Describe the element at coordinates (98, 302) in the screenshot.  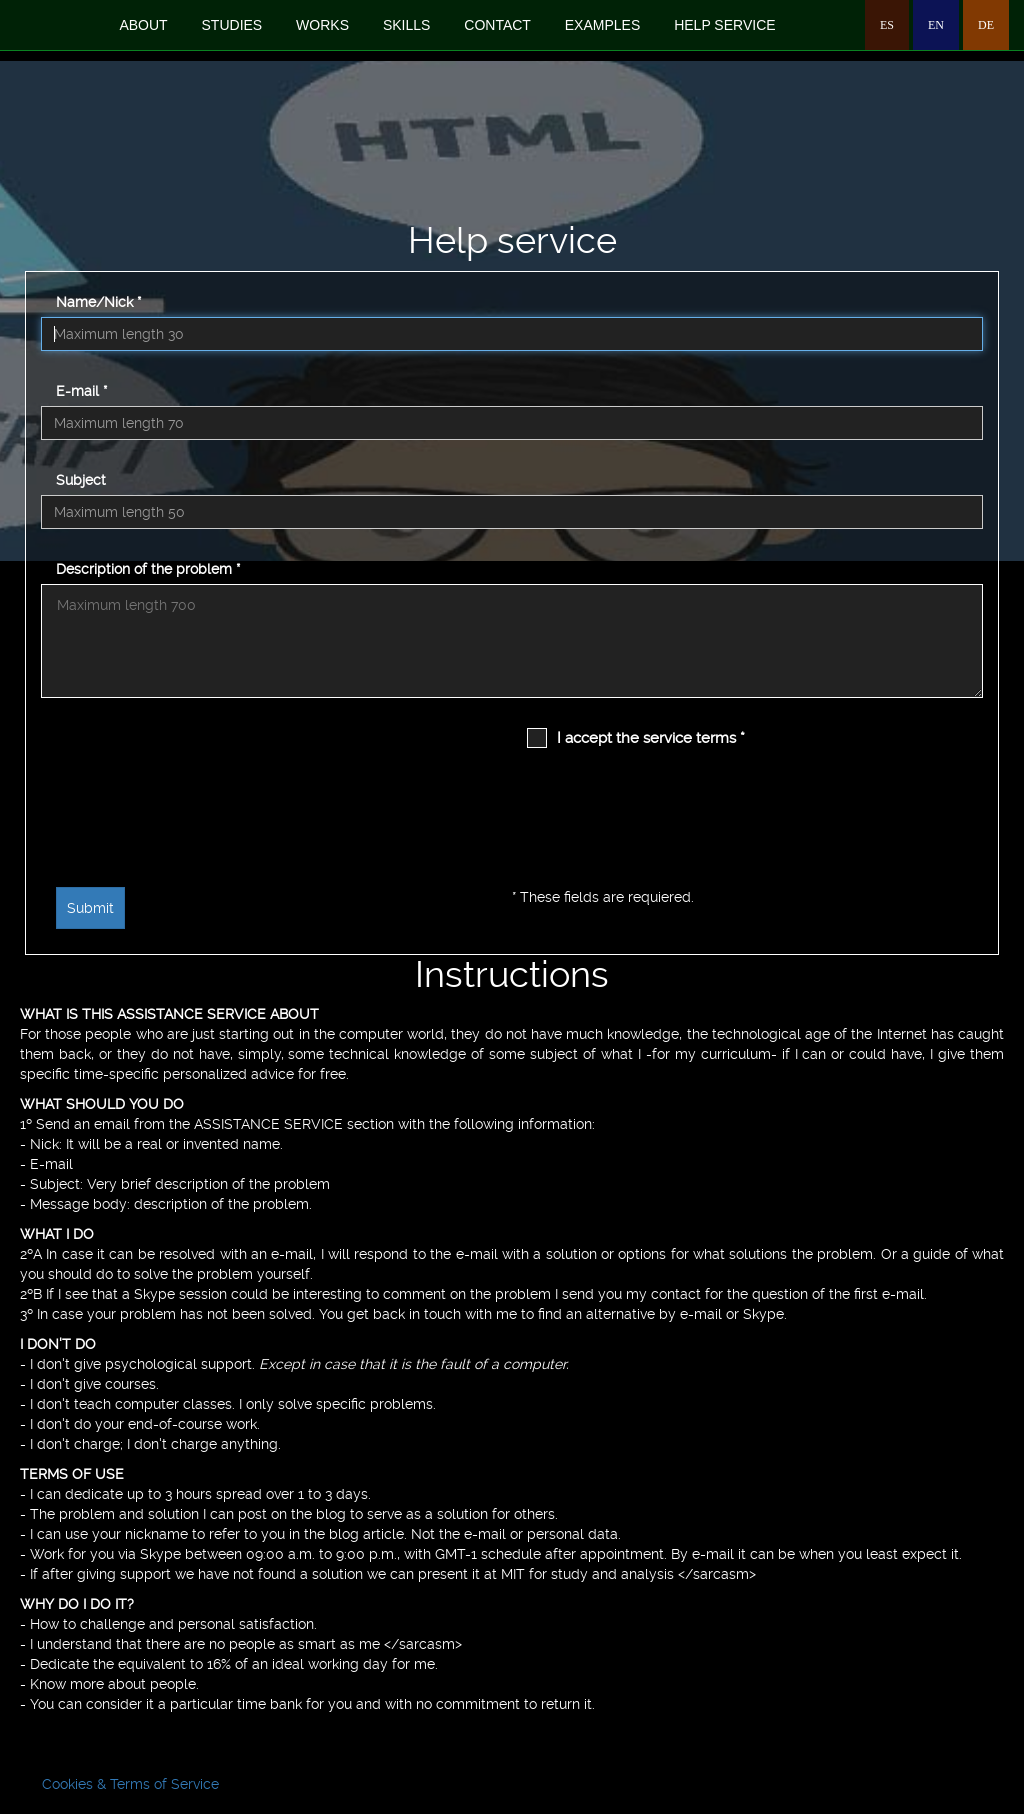
I see `Name/Nick *` at that location.